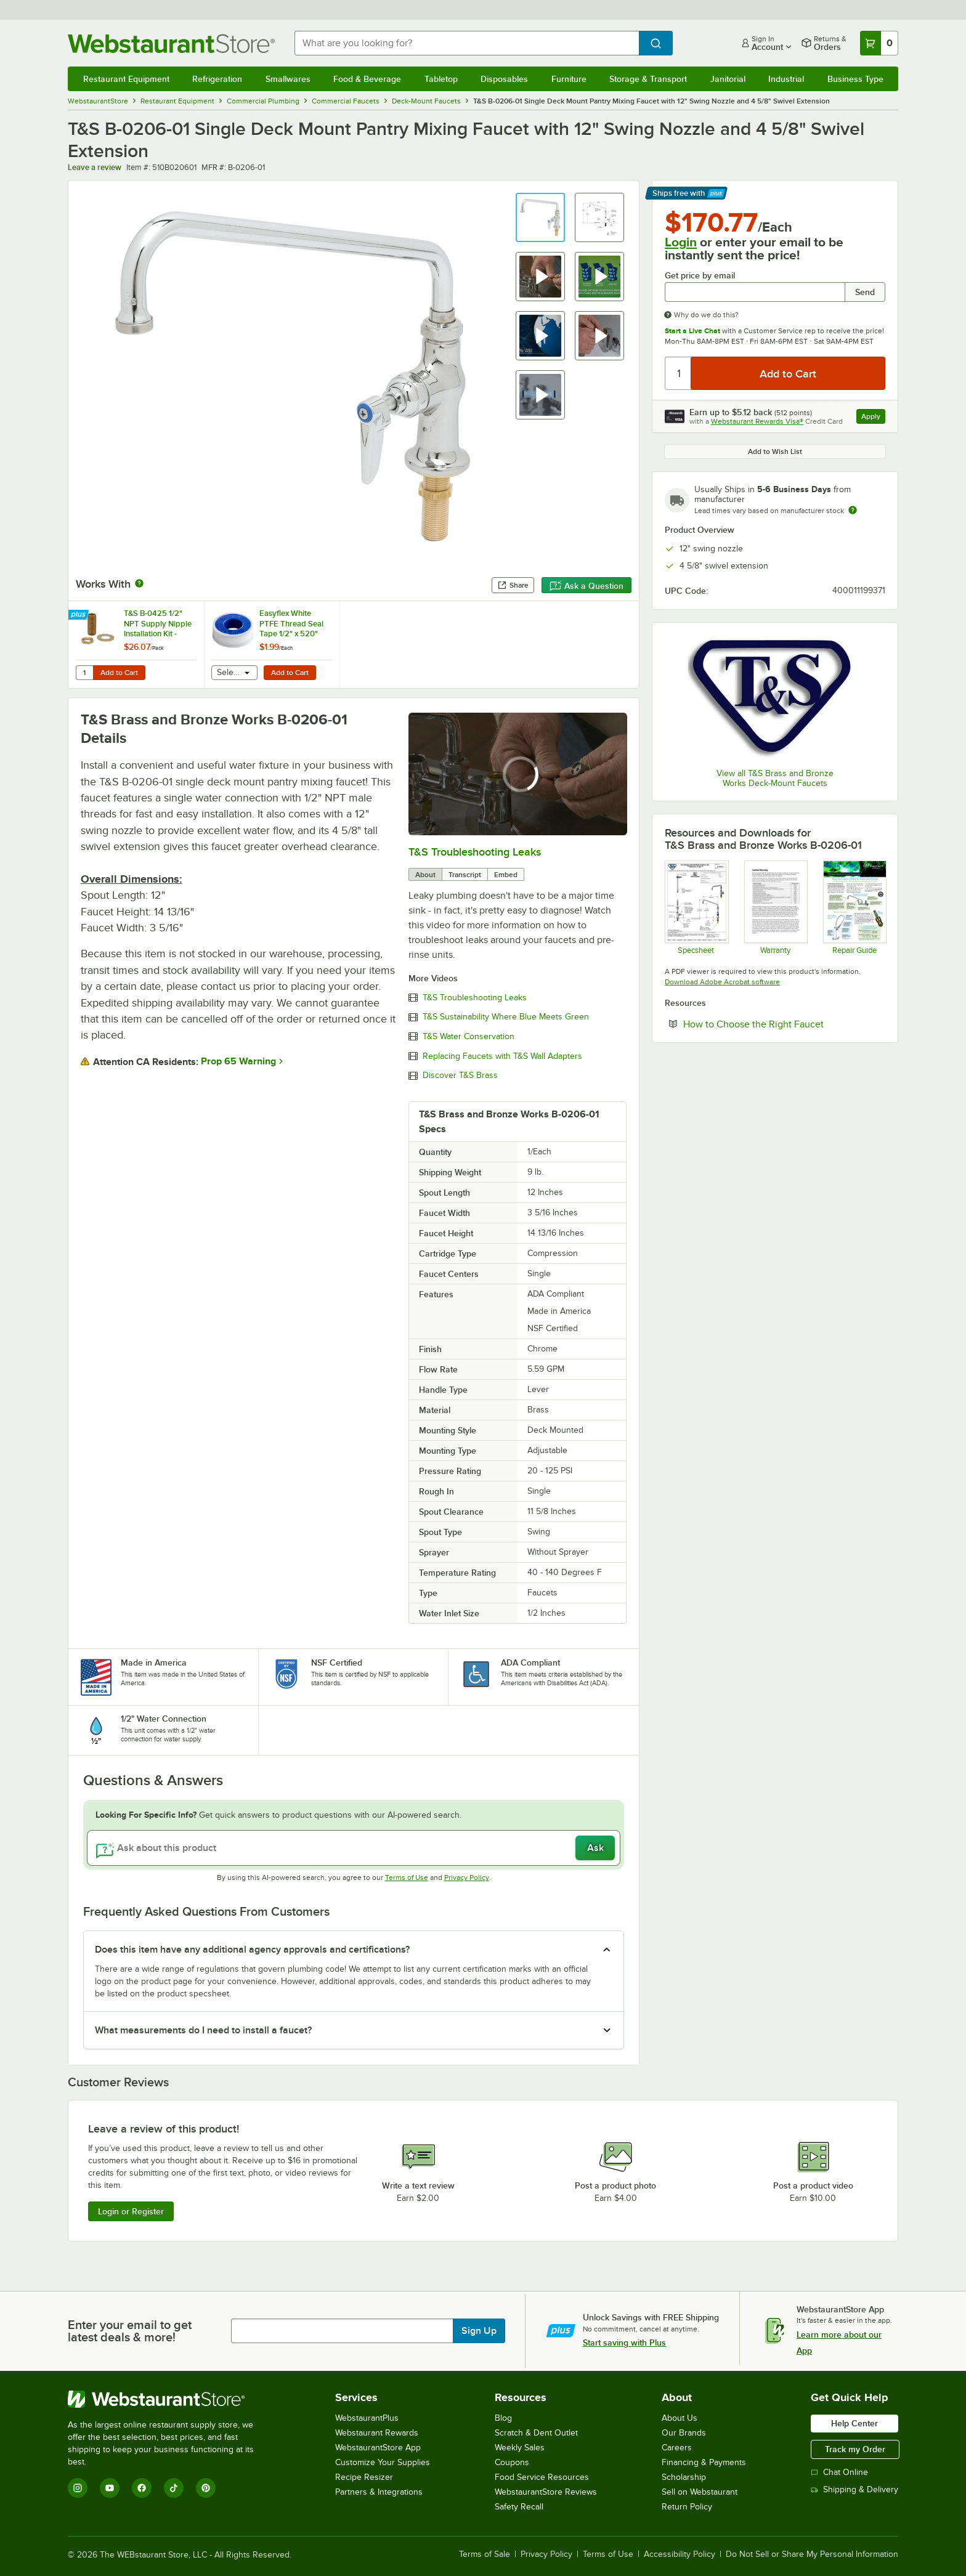 This screenshot has height=2576, width=966. What do you see at coordinates (546, 2492) in the screenshot?
I see `WebstaurantStore Reviews` at bounding box center [546, 2492].